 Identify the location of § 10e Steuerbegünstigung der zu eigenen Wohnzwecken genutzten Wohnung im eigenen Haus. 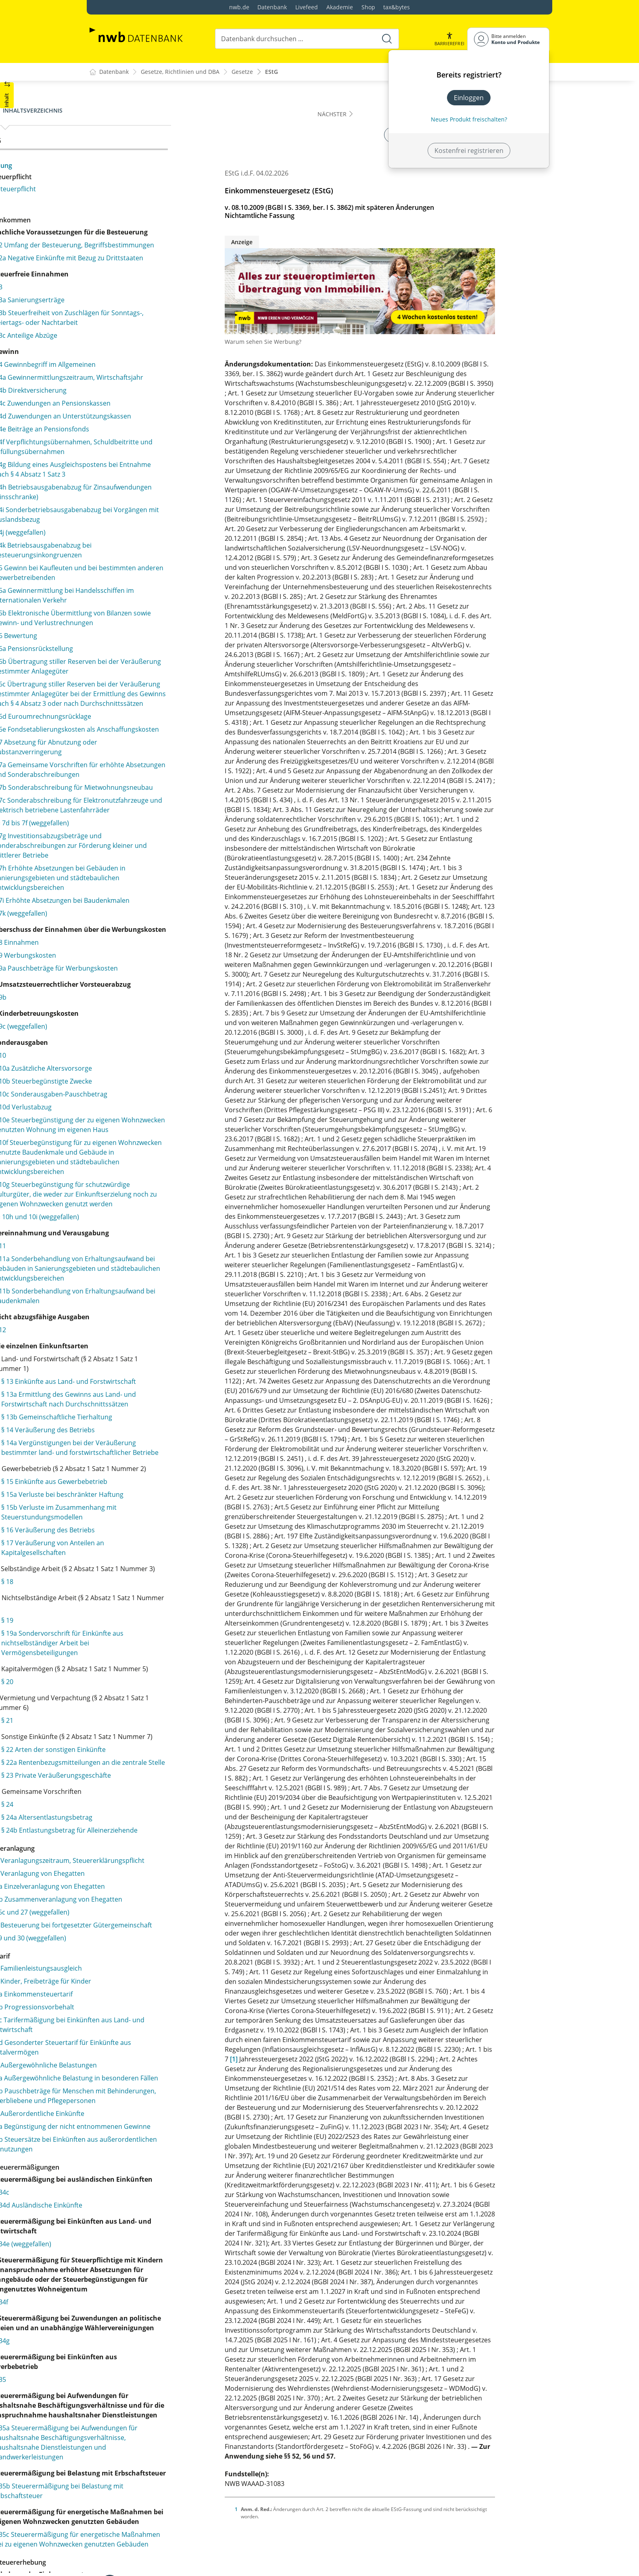
(154, 1343).